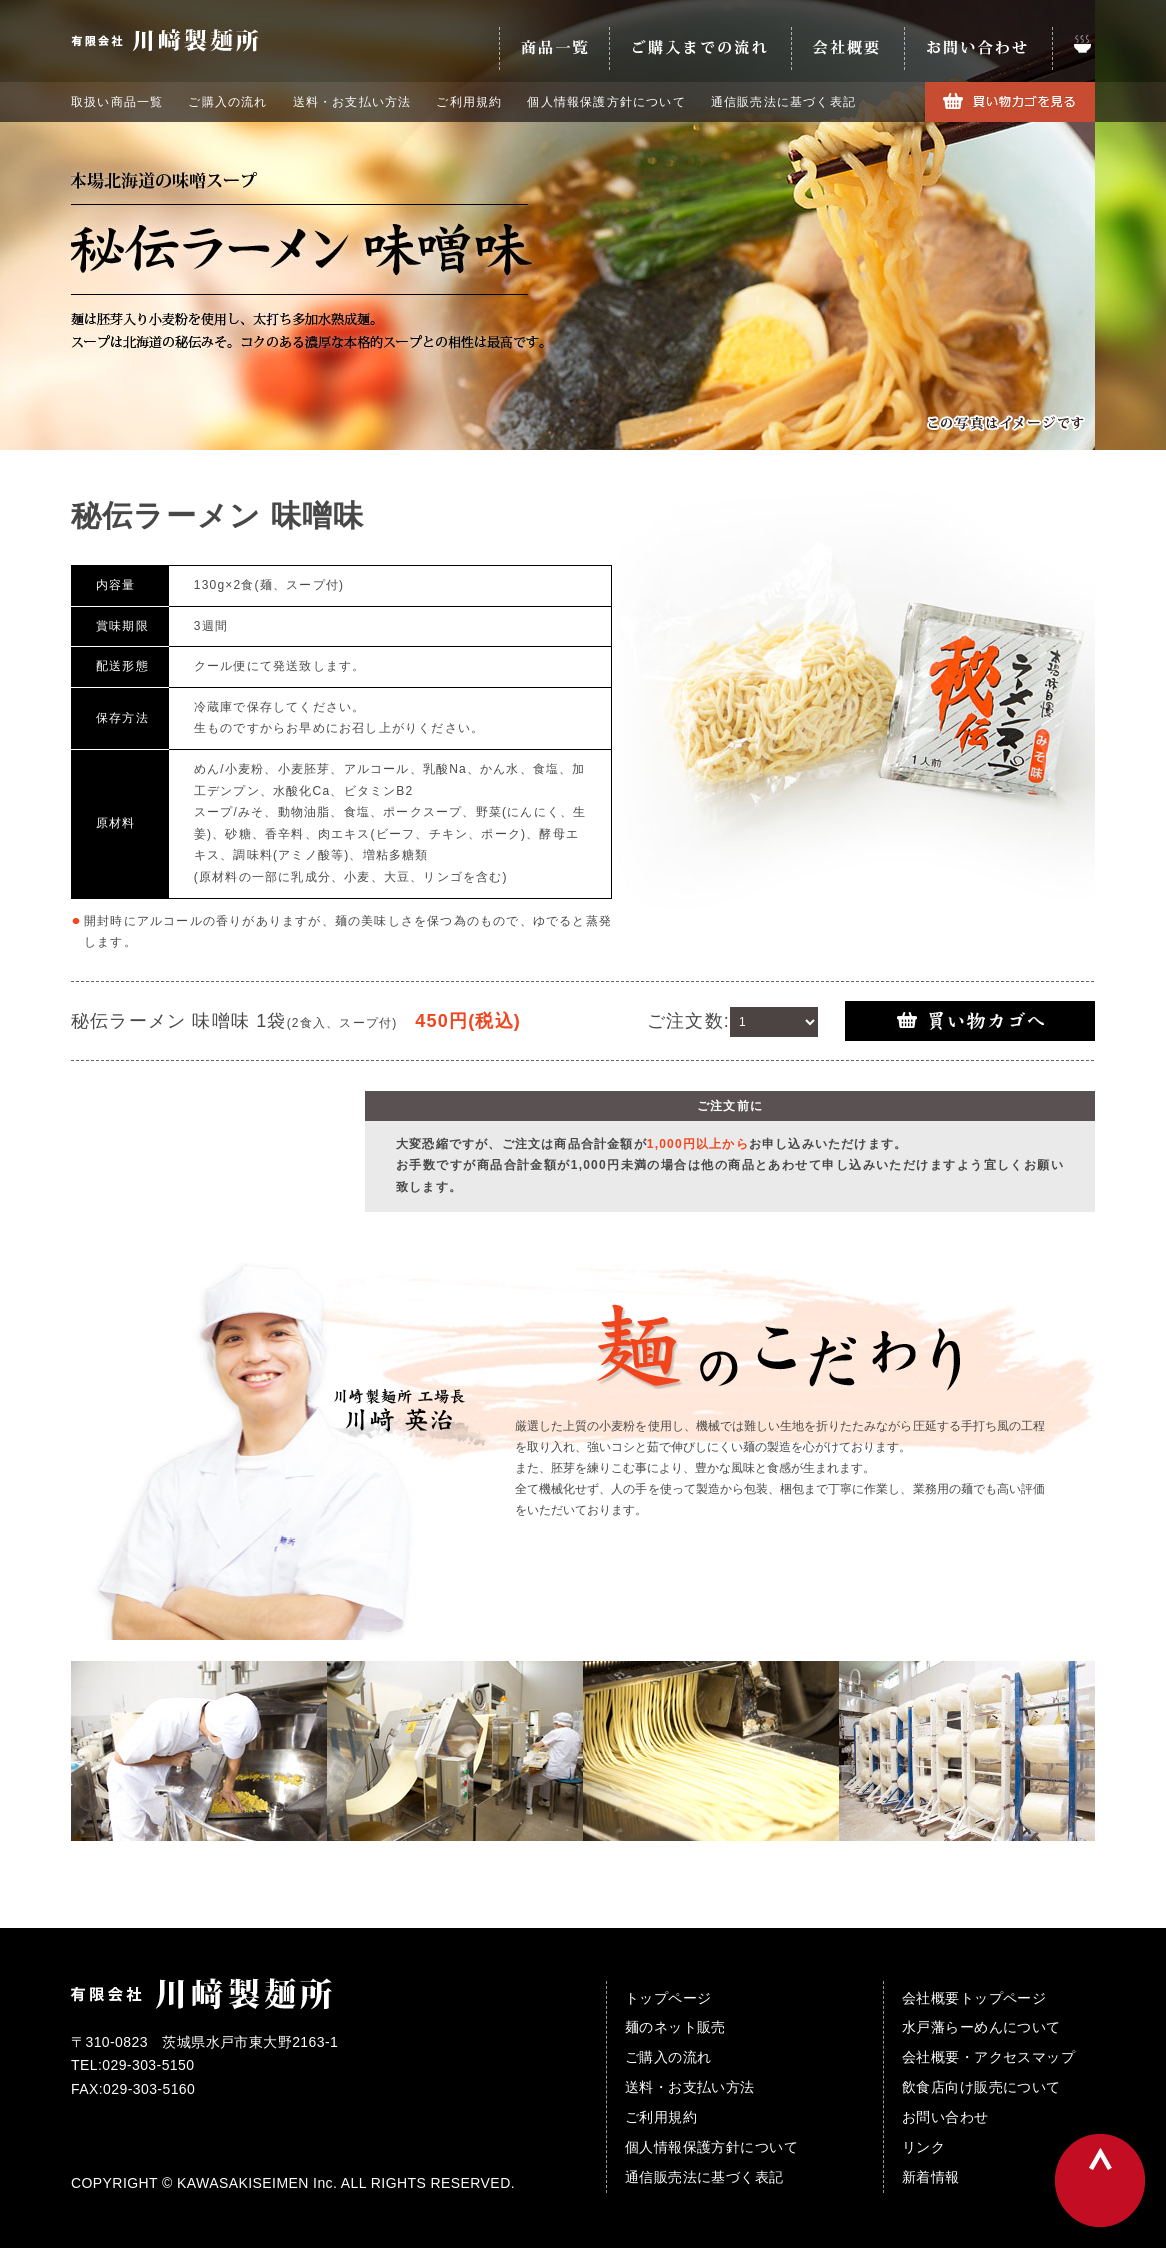 The width and height of the screenshot is (1166, 2248). Describe the element at coordinates (978, 48) in the screenshot. I see `お問い合わせ` at that location.